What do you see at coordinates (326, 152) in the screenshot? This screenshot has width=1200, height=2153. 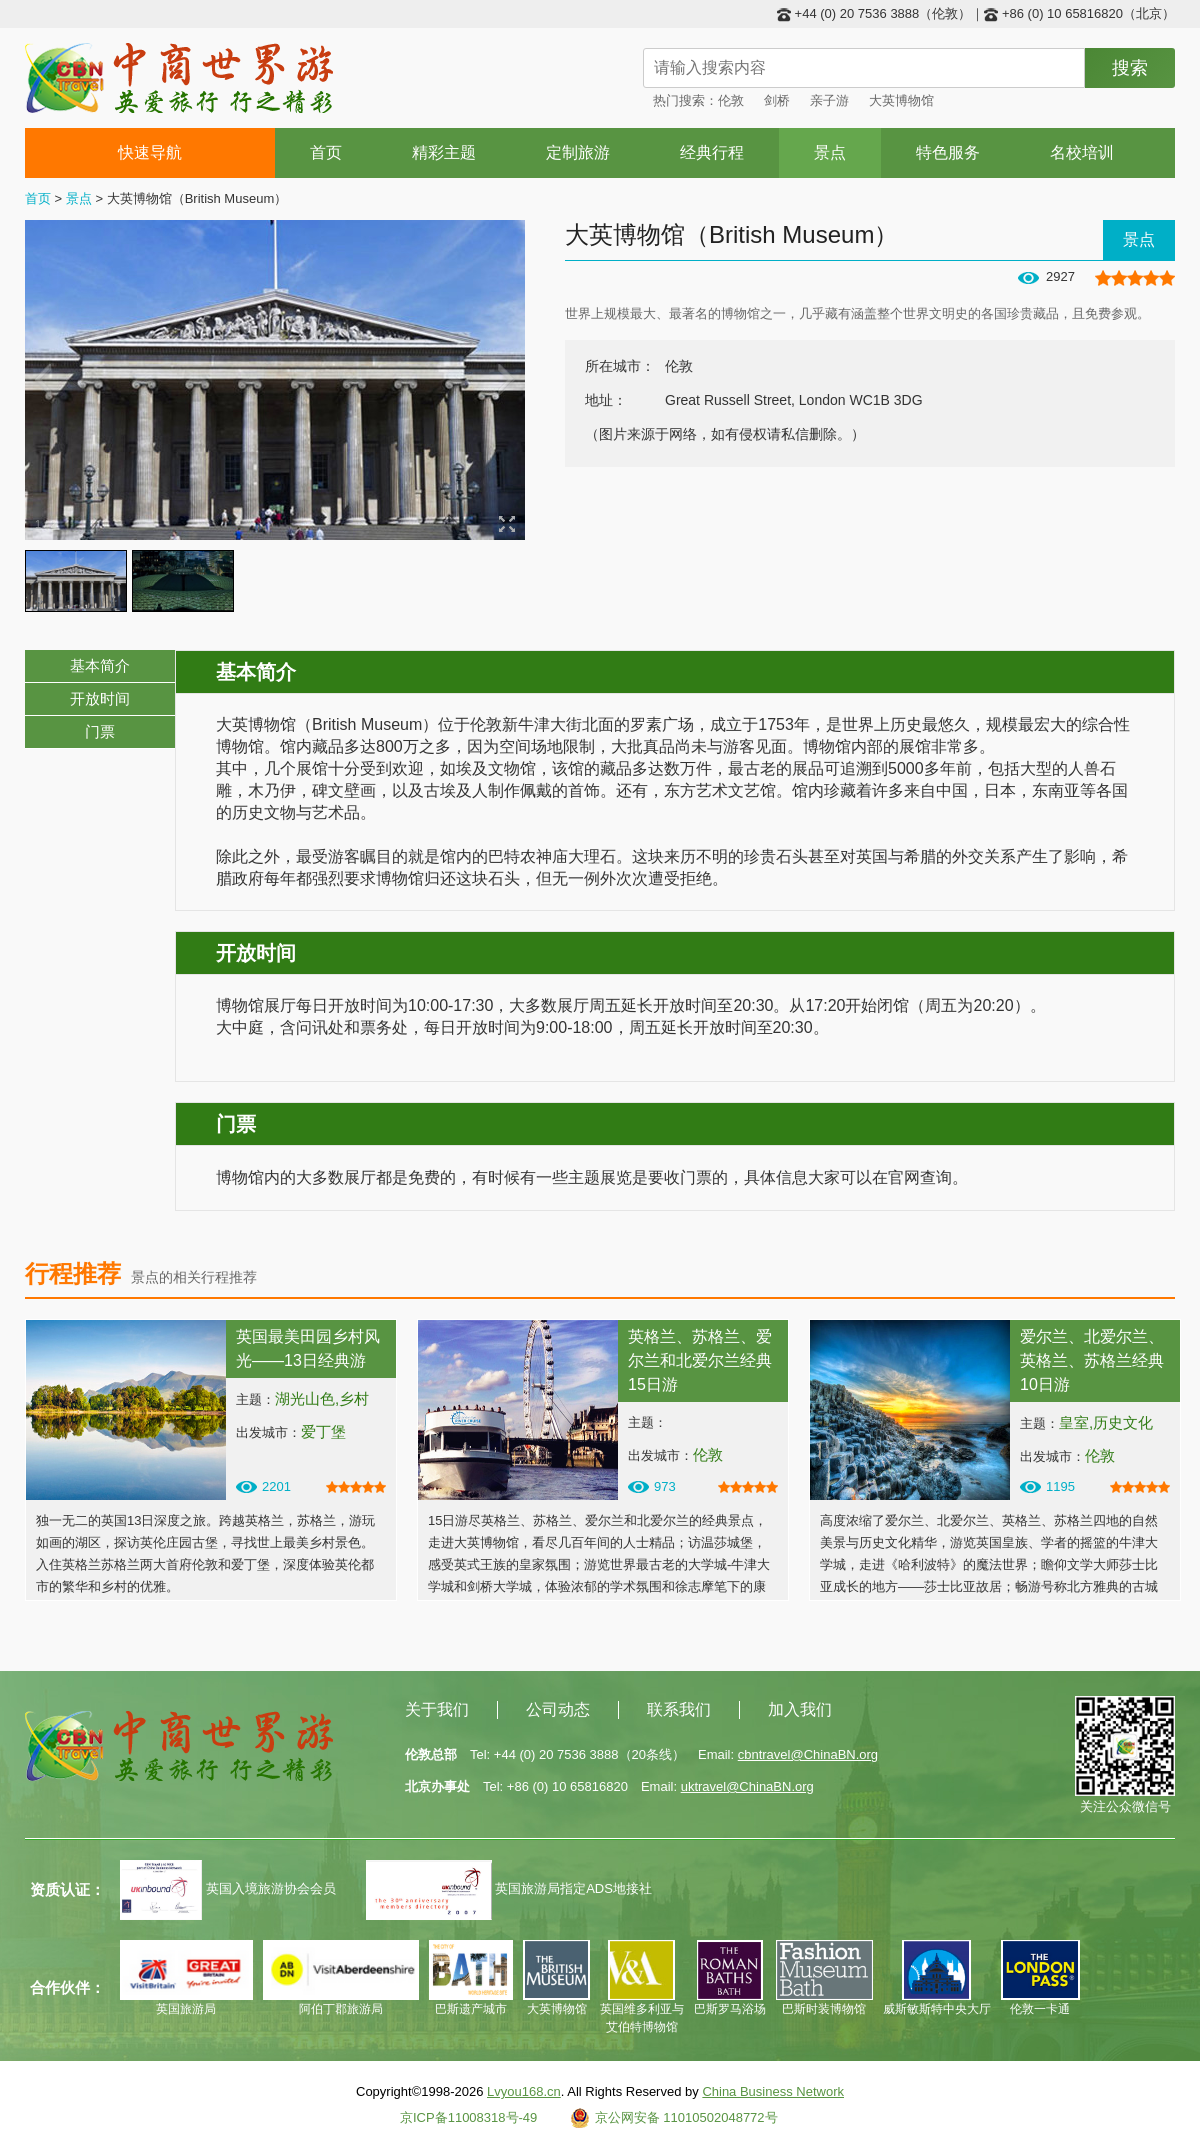 I see `首页` at bounding box center [326, 152].